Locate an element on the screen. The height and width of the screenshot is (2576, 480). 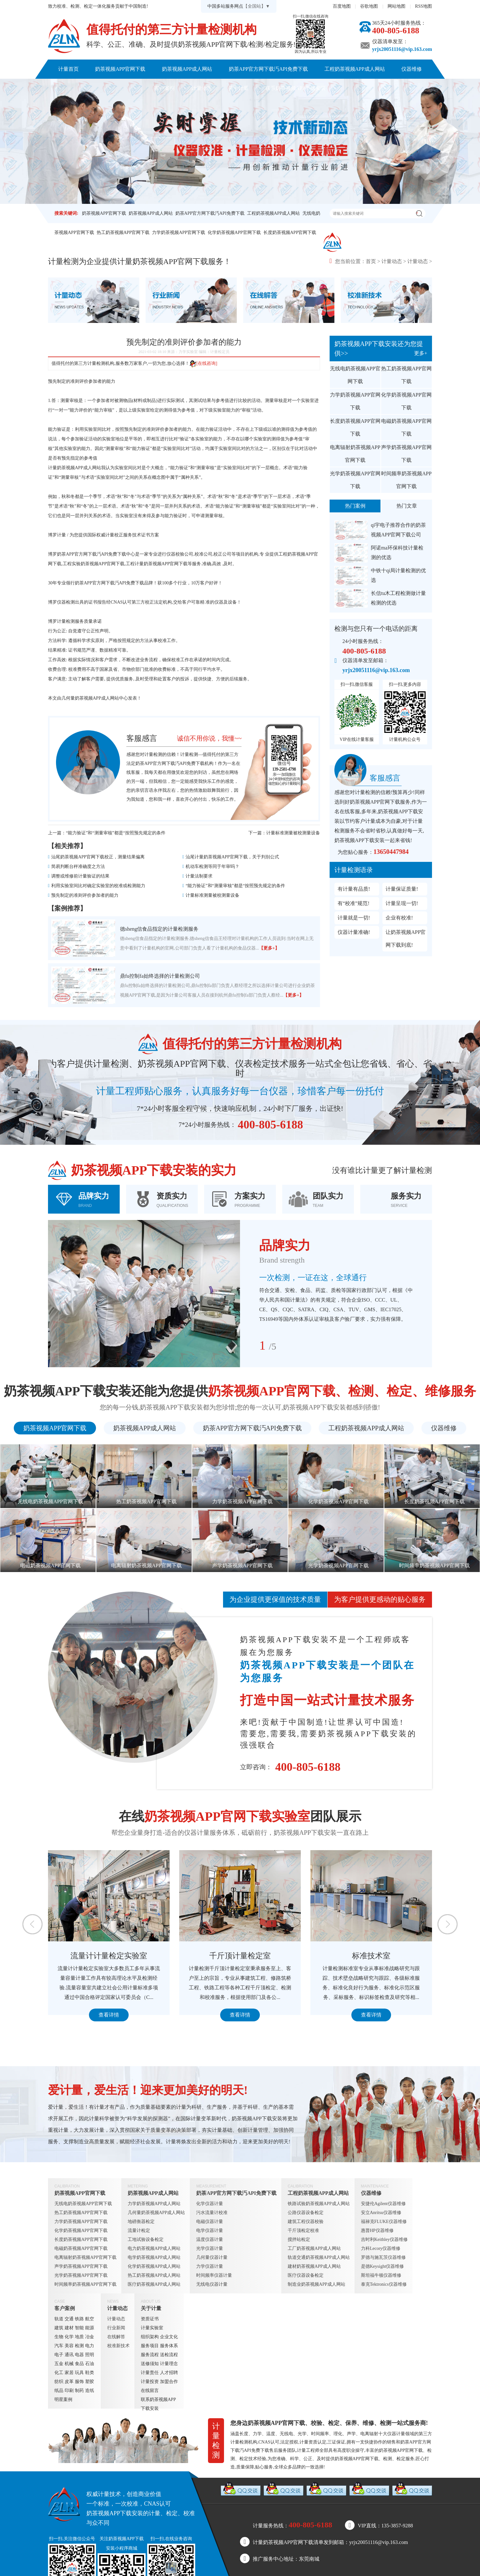
石油 is located at coordinates (89, 2363).